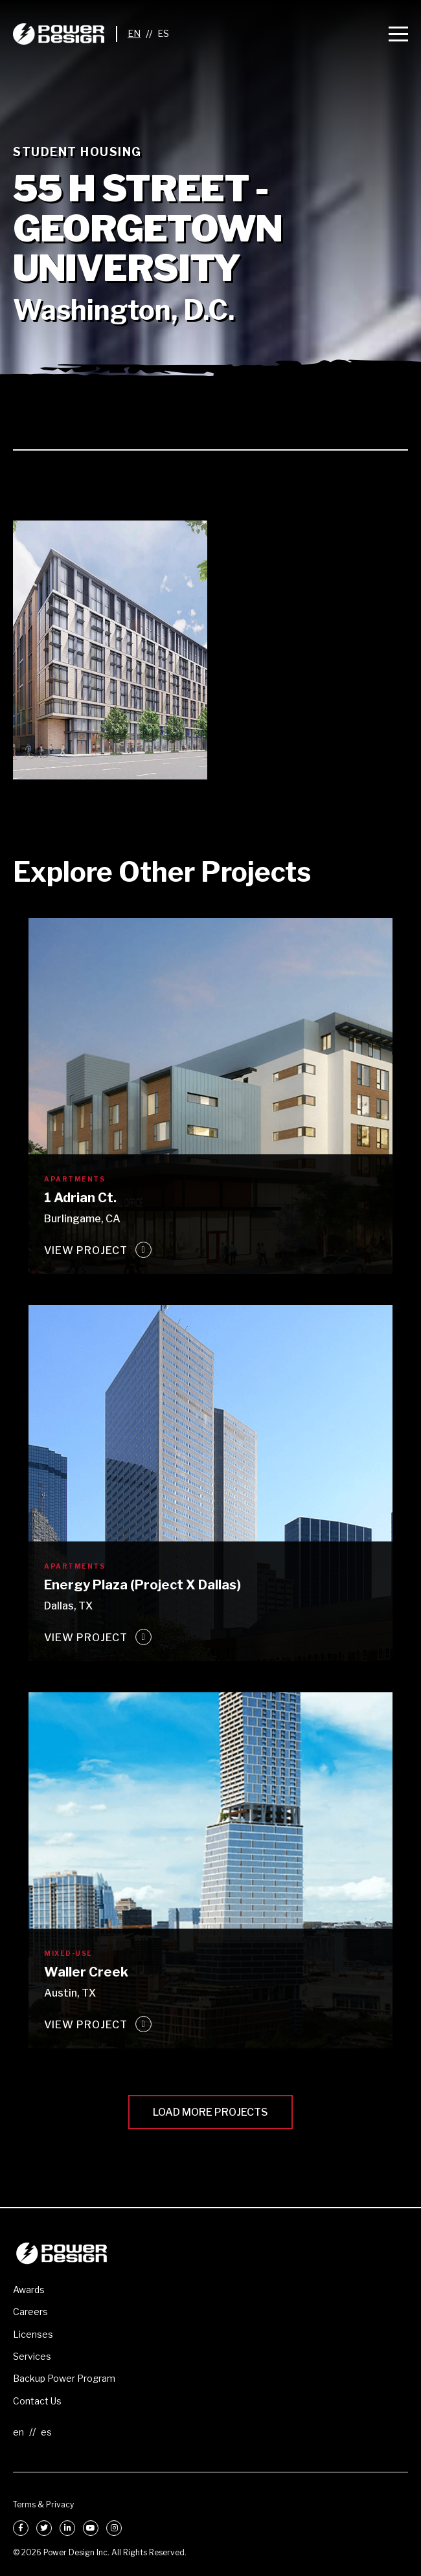 The width and height of the screenshot is (421, 2576). I want to click on [YouTube], so click(90, 2528).